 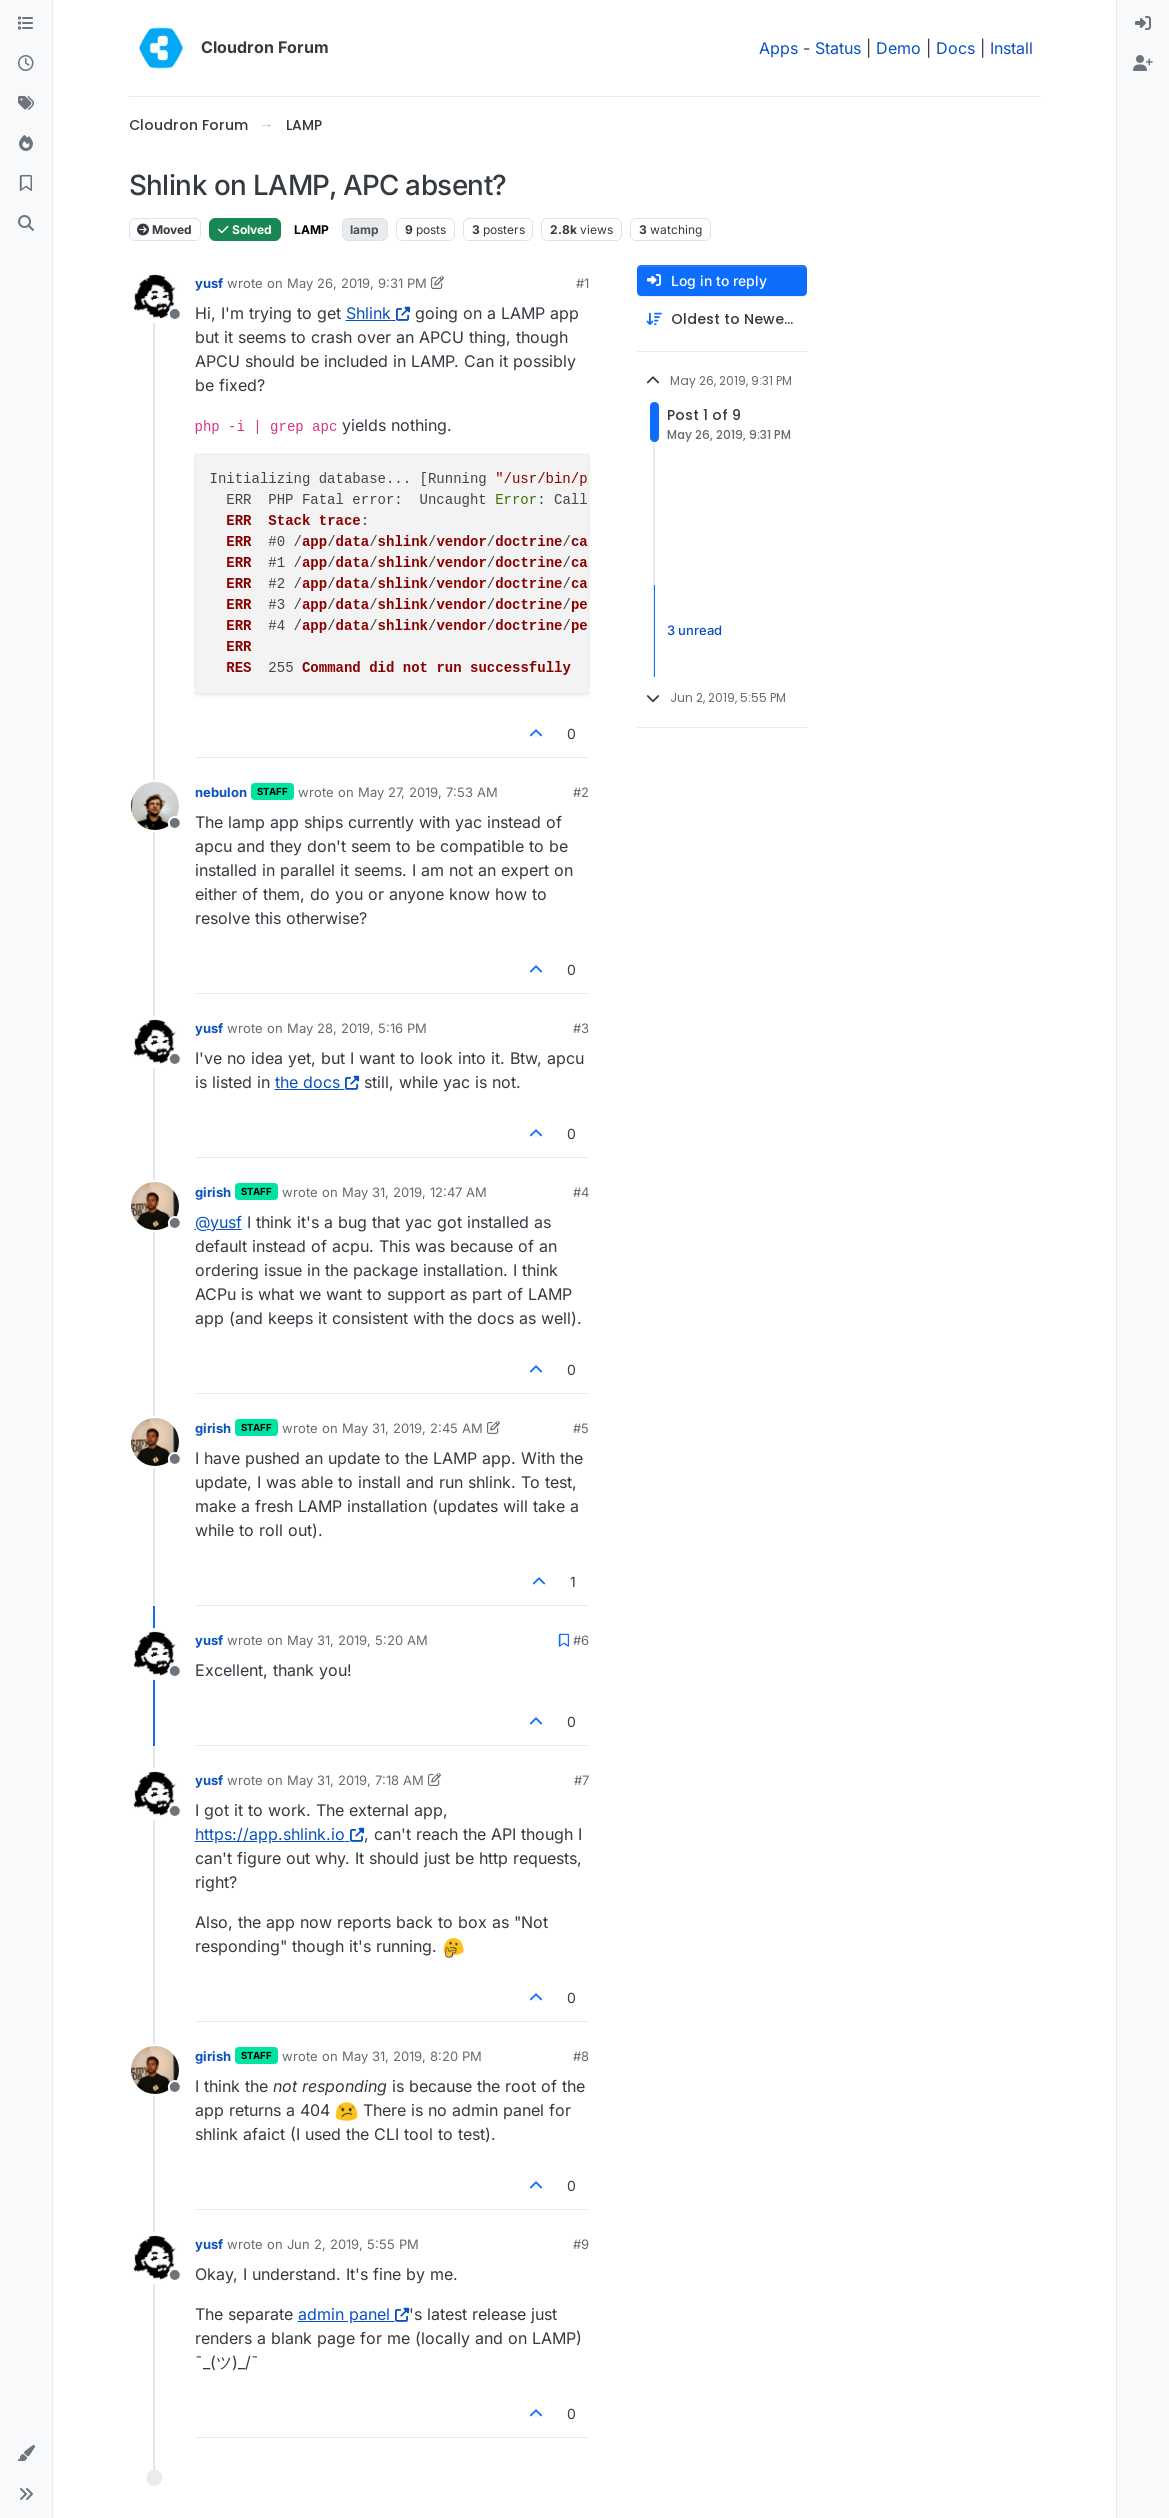 What do you see at coordinates (317, 1082) in the screenshot?
I see `the docs` at bounding box center [317, 1082].